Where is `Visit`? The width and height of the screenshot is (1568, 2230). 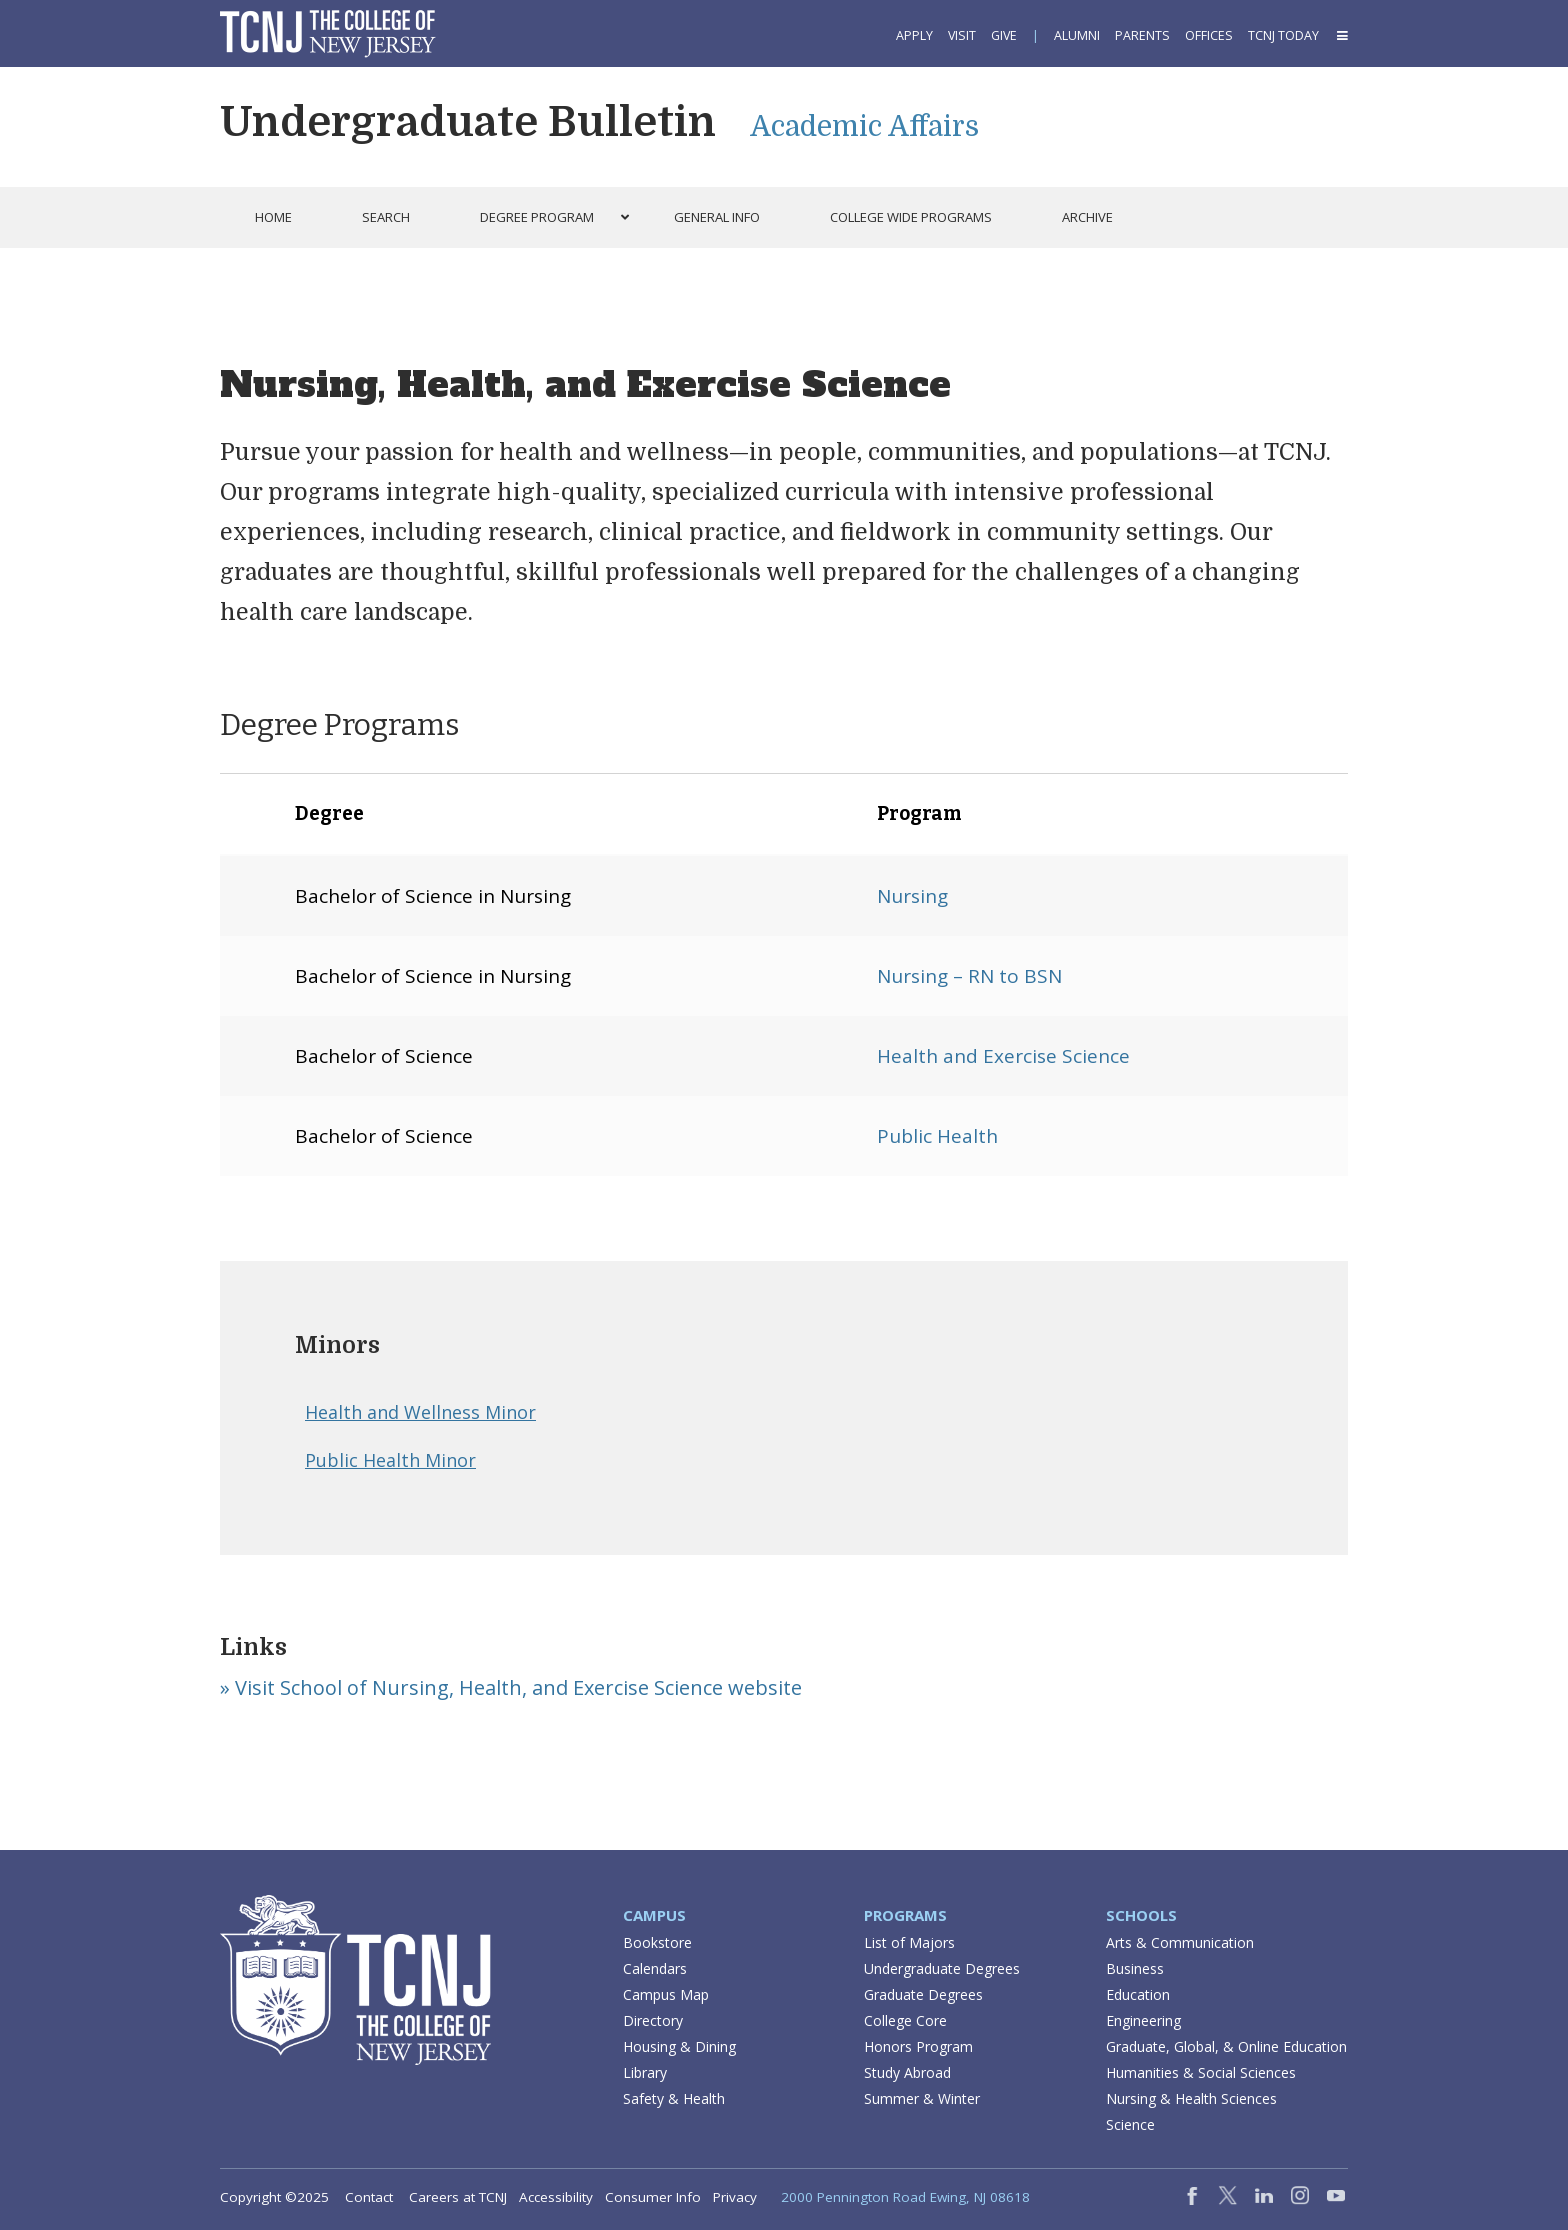 Visit is located at coordinates (962, 35).